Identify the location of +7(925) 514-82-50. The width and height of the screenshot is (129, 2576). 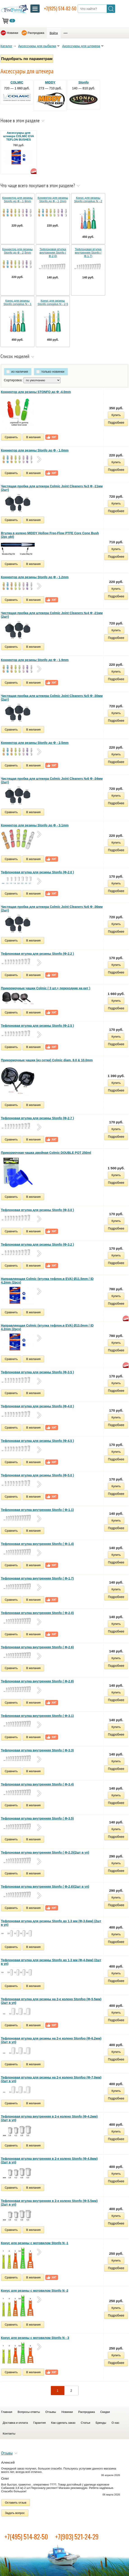
(60, 8).